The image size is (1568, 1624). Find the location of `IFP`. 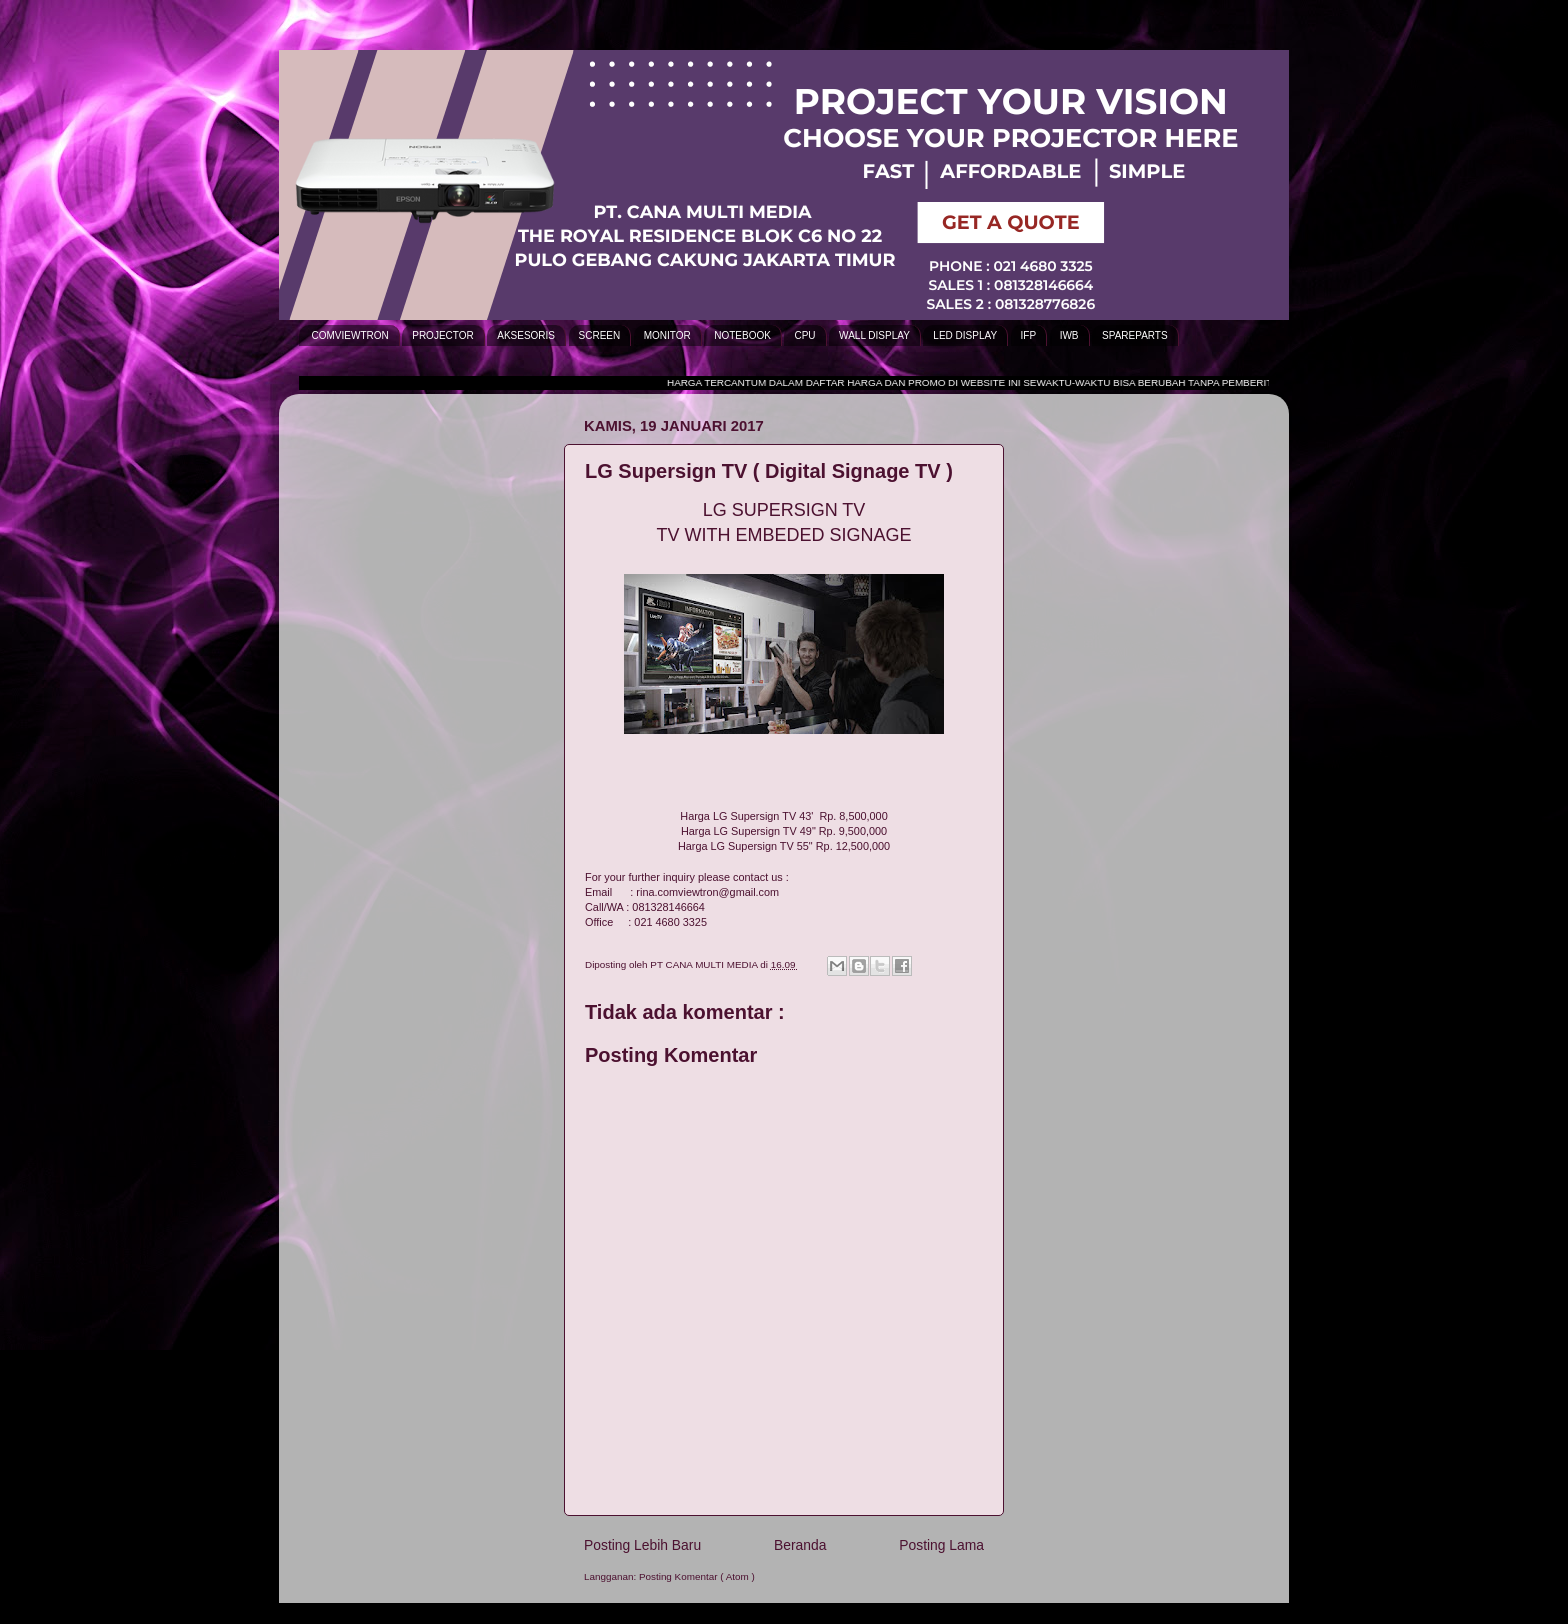

IFP is located at coordinates (1029, 335).